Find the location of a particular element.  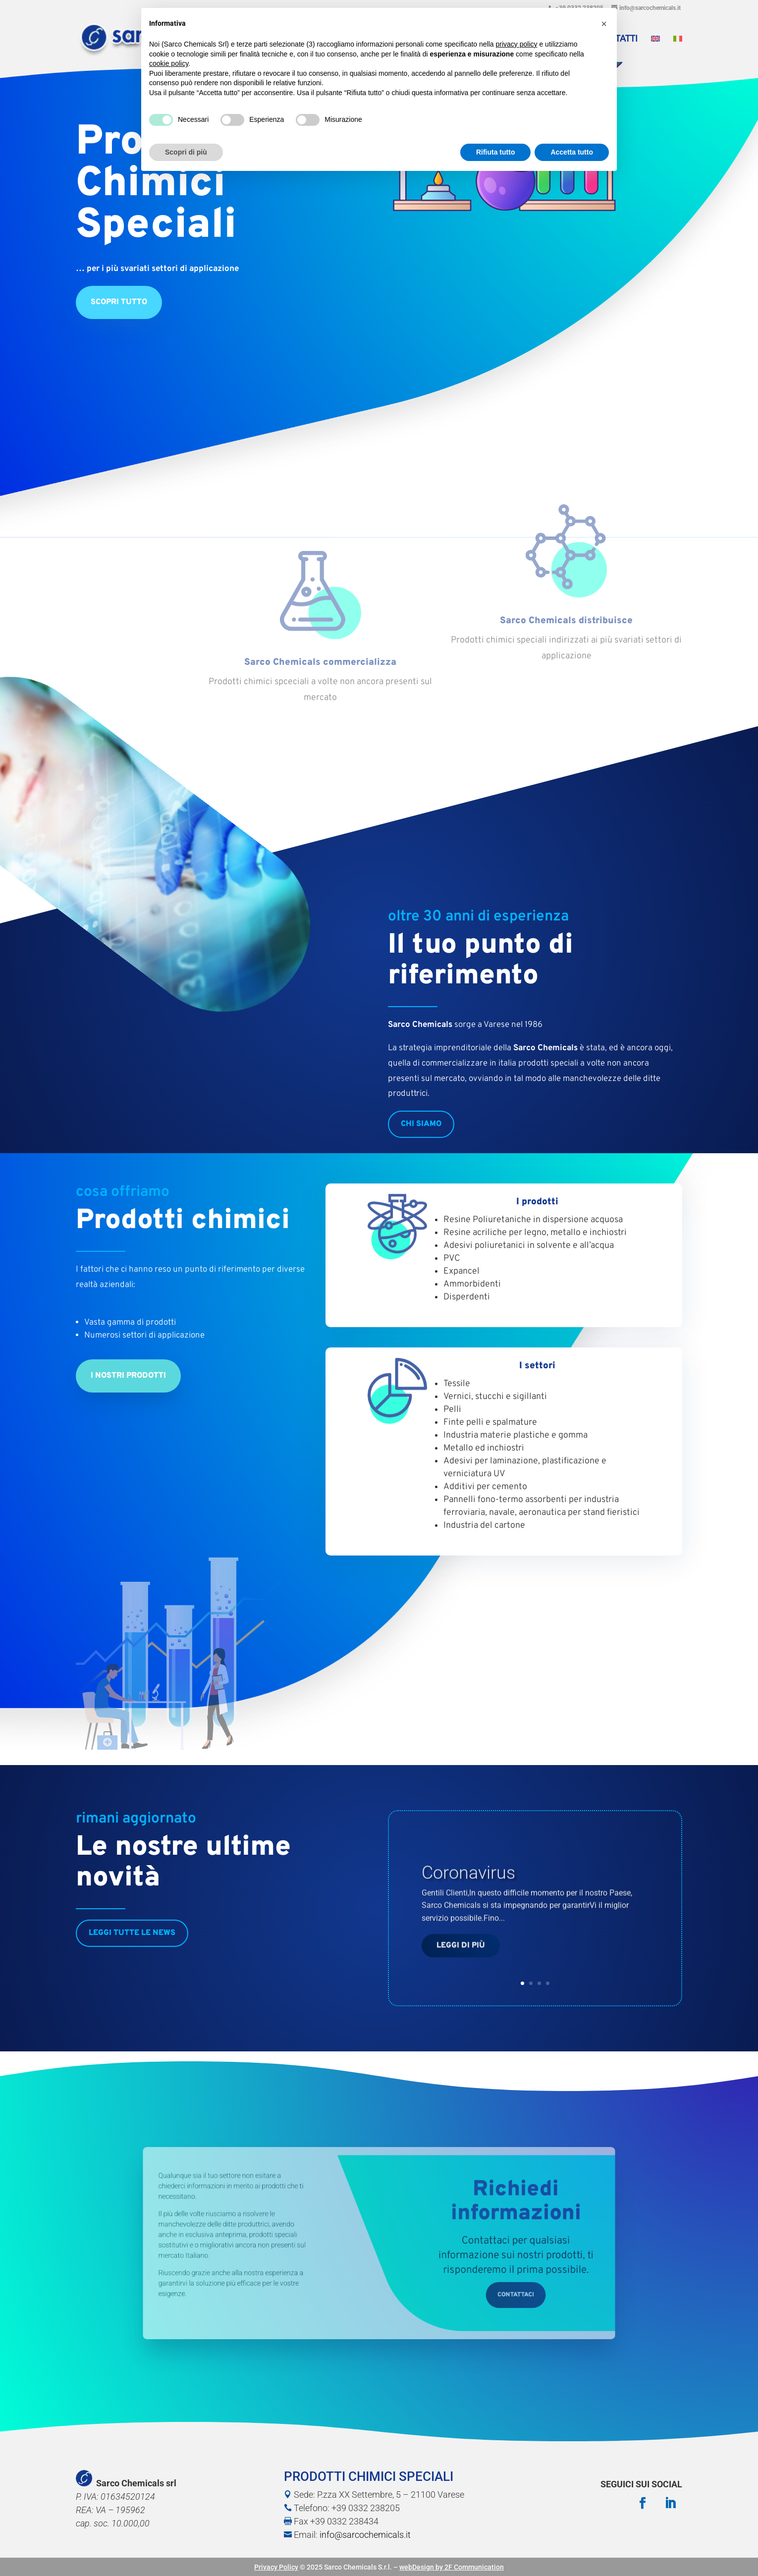

webDesign by 2F Communication is located at coordinates (451, 2567).